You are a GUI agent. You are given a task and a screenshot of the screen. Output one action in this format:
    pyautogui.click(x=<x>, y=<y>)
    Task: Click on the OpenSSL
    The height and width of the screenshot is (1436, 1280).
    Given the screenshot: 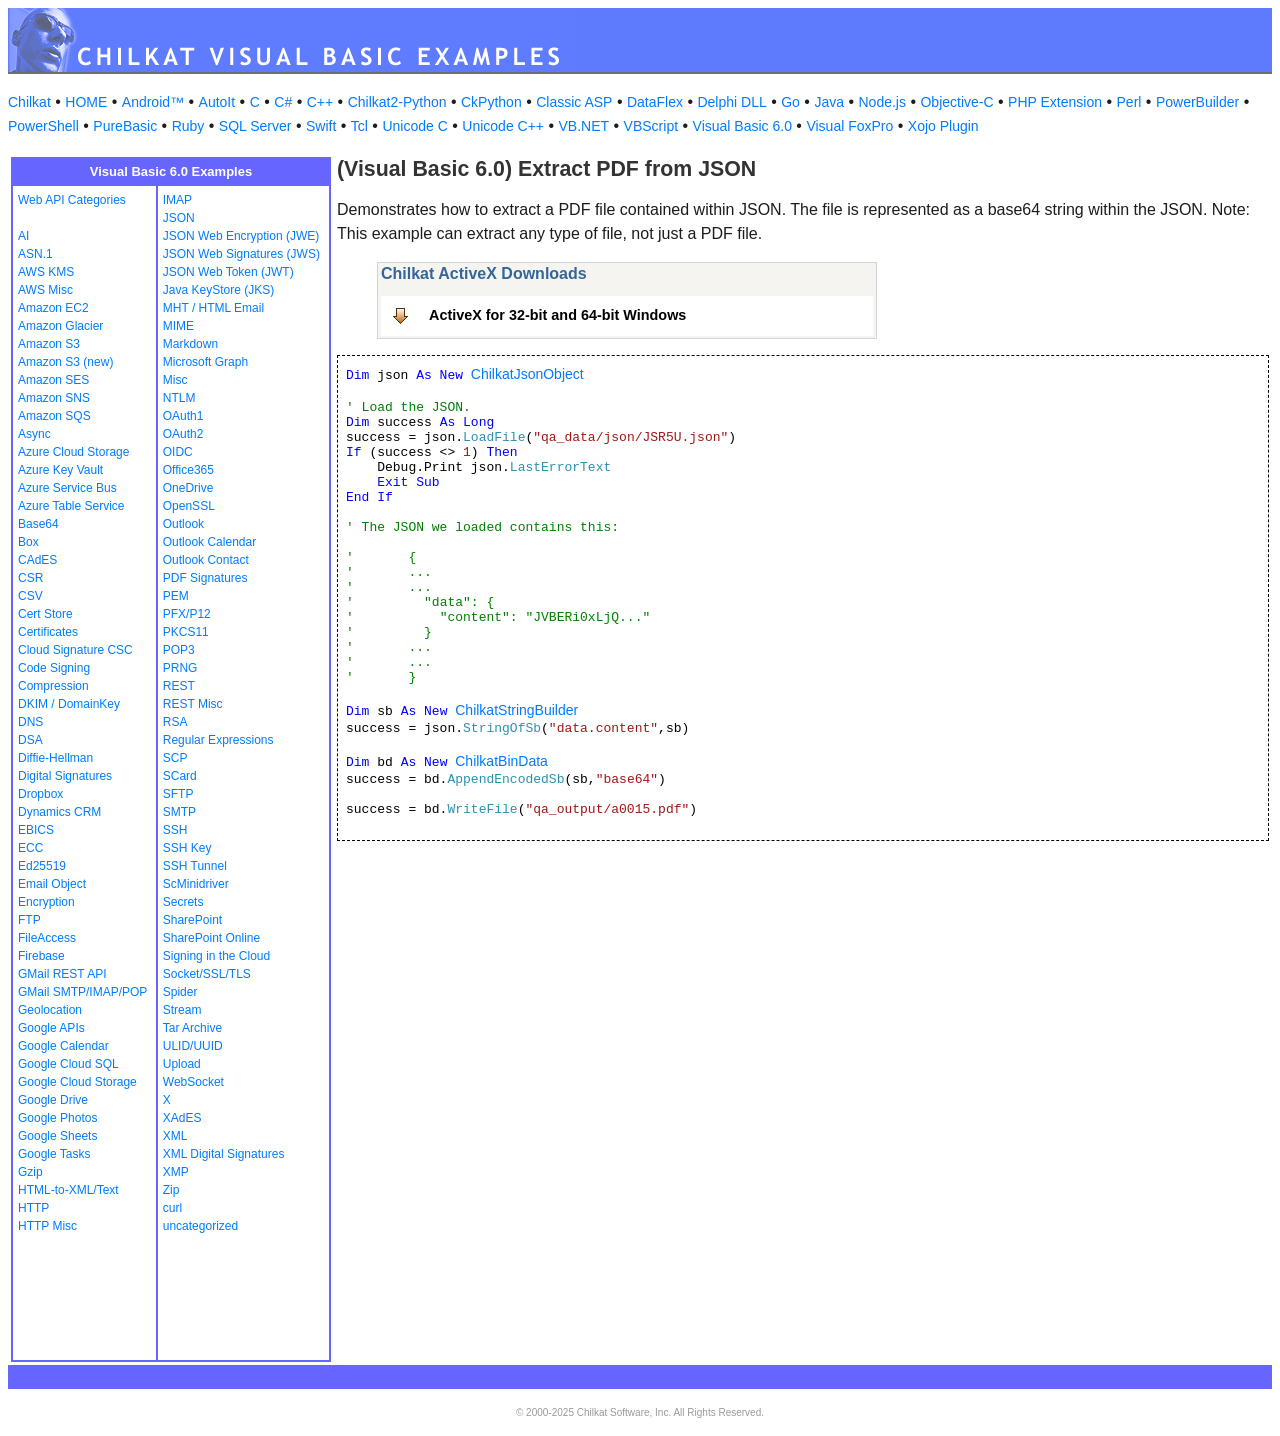 What is the action you would take?
    pyautogui.click(x=189, y=506)
    